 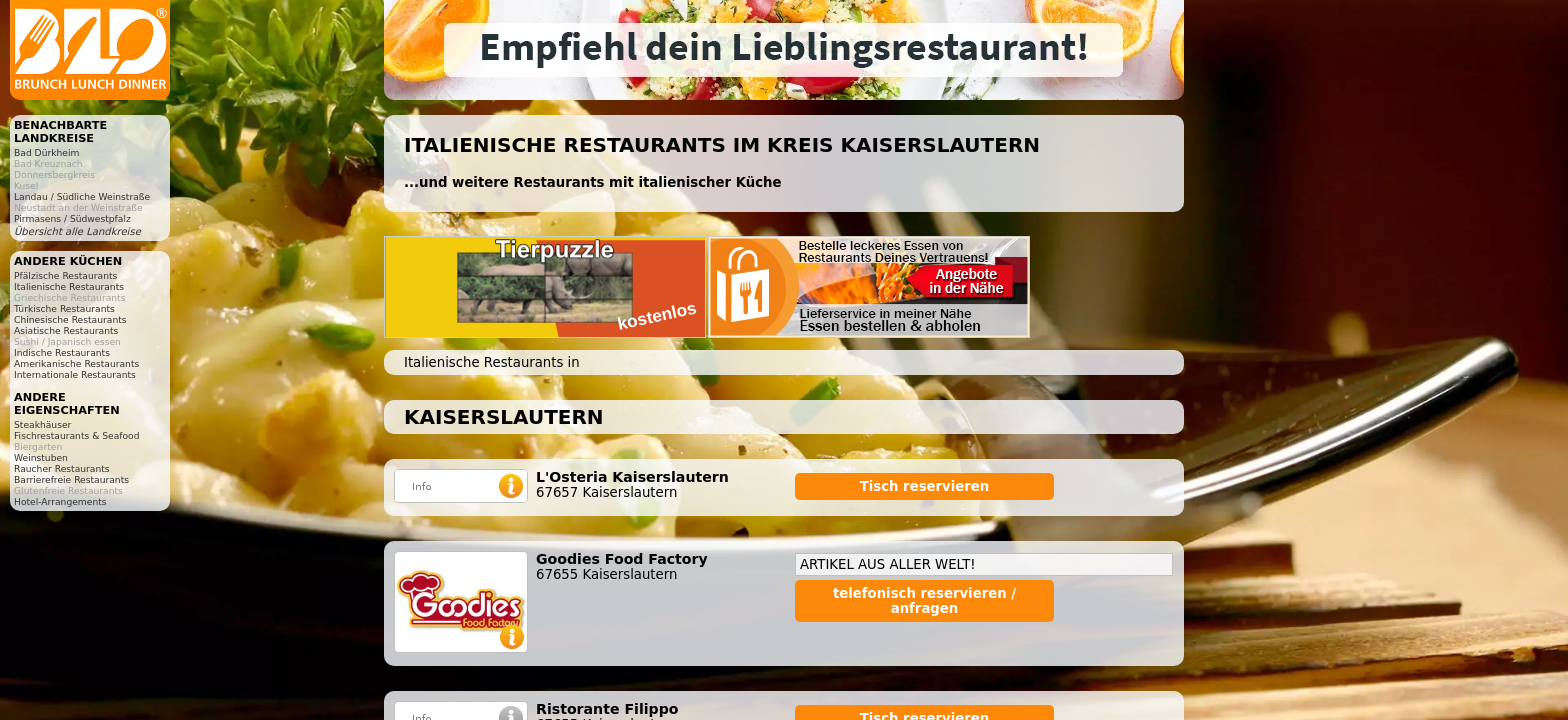 I want to click on Raucher Restaurants, so click(x=62, y=468).